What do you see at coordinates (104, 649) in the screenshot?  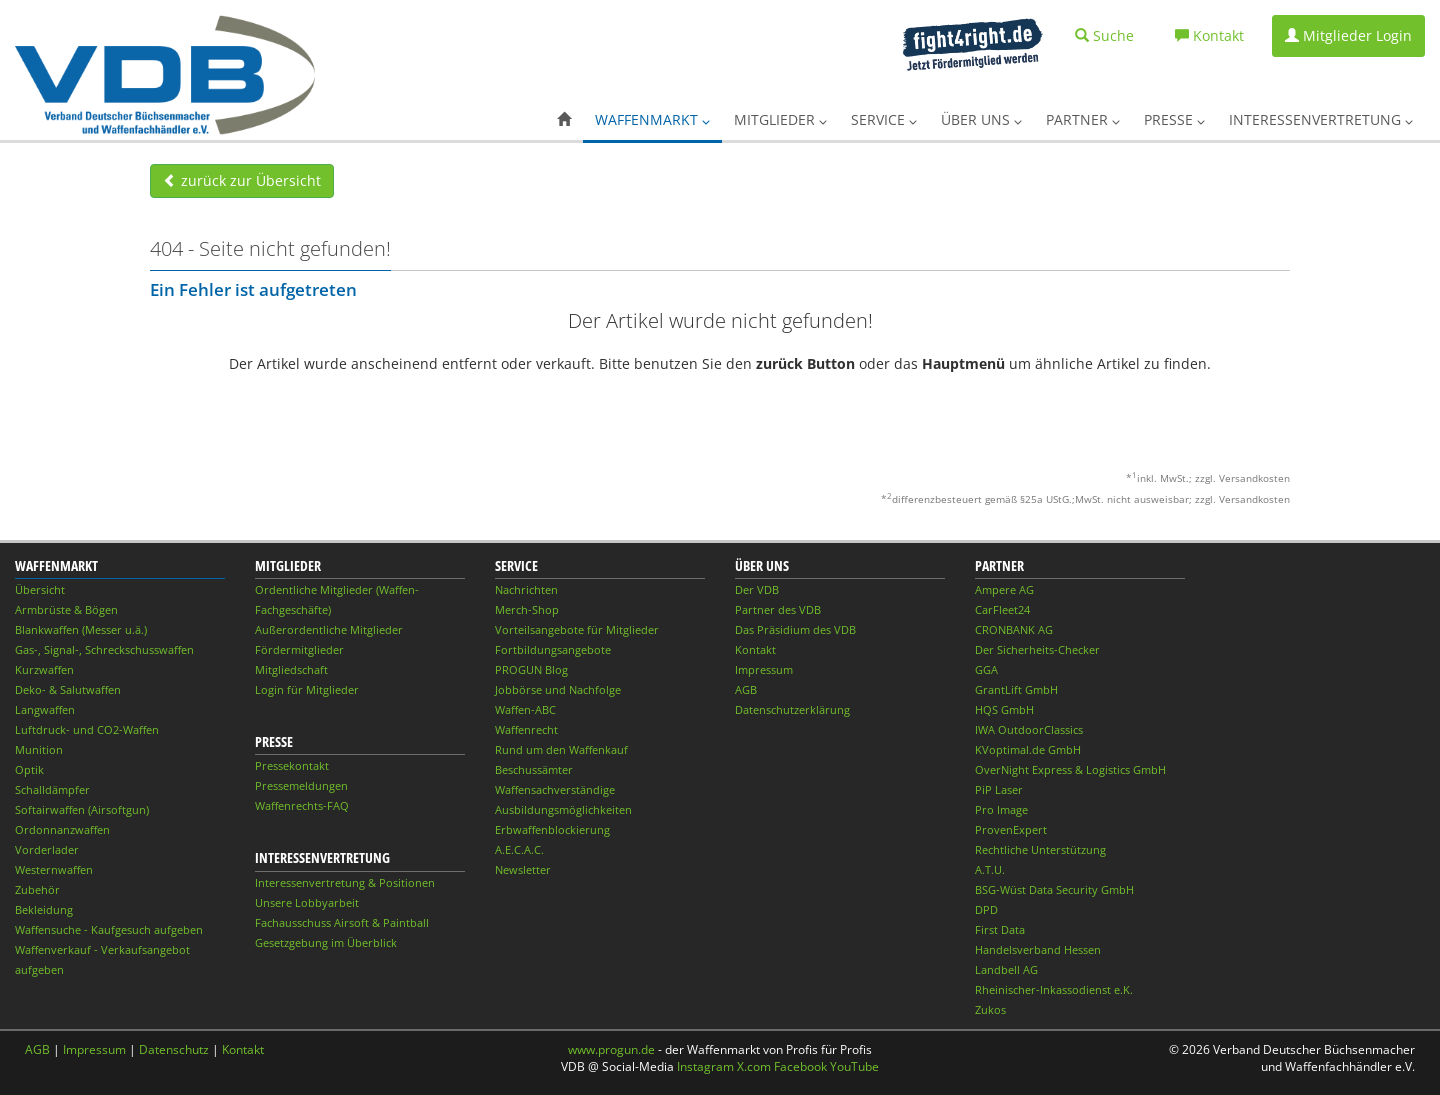 I see `Gas-, Signal-, Schreckschusswaffen` at bounding box center [104, 649].